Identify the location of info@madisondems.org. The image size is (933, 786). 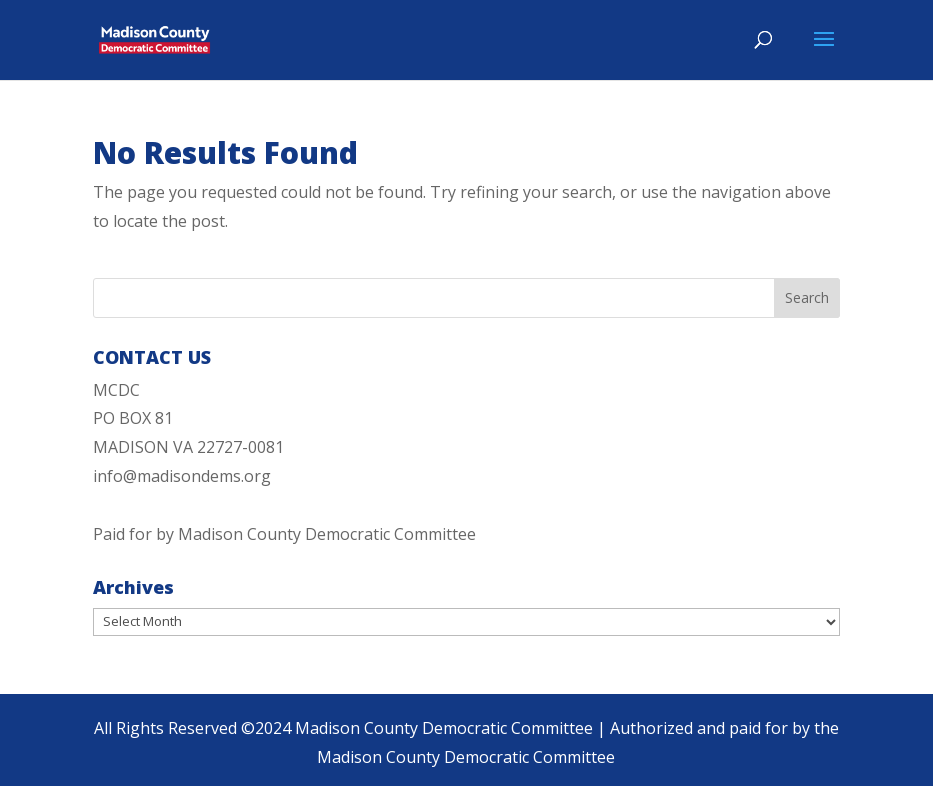
(182, 476).